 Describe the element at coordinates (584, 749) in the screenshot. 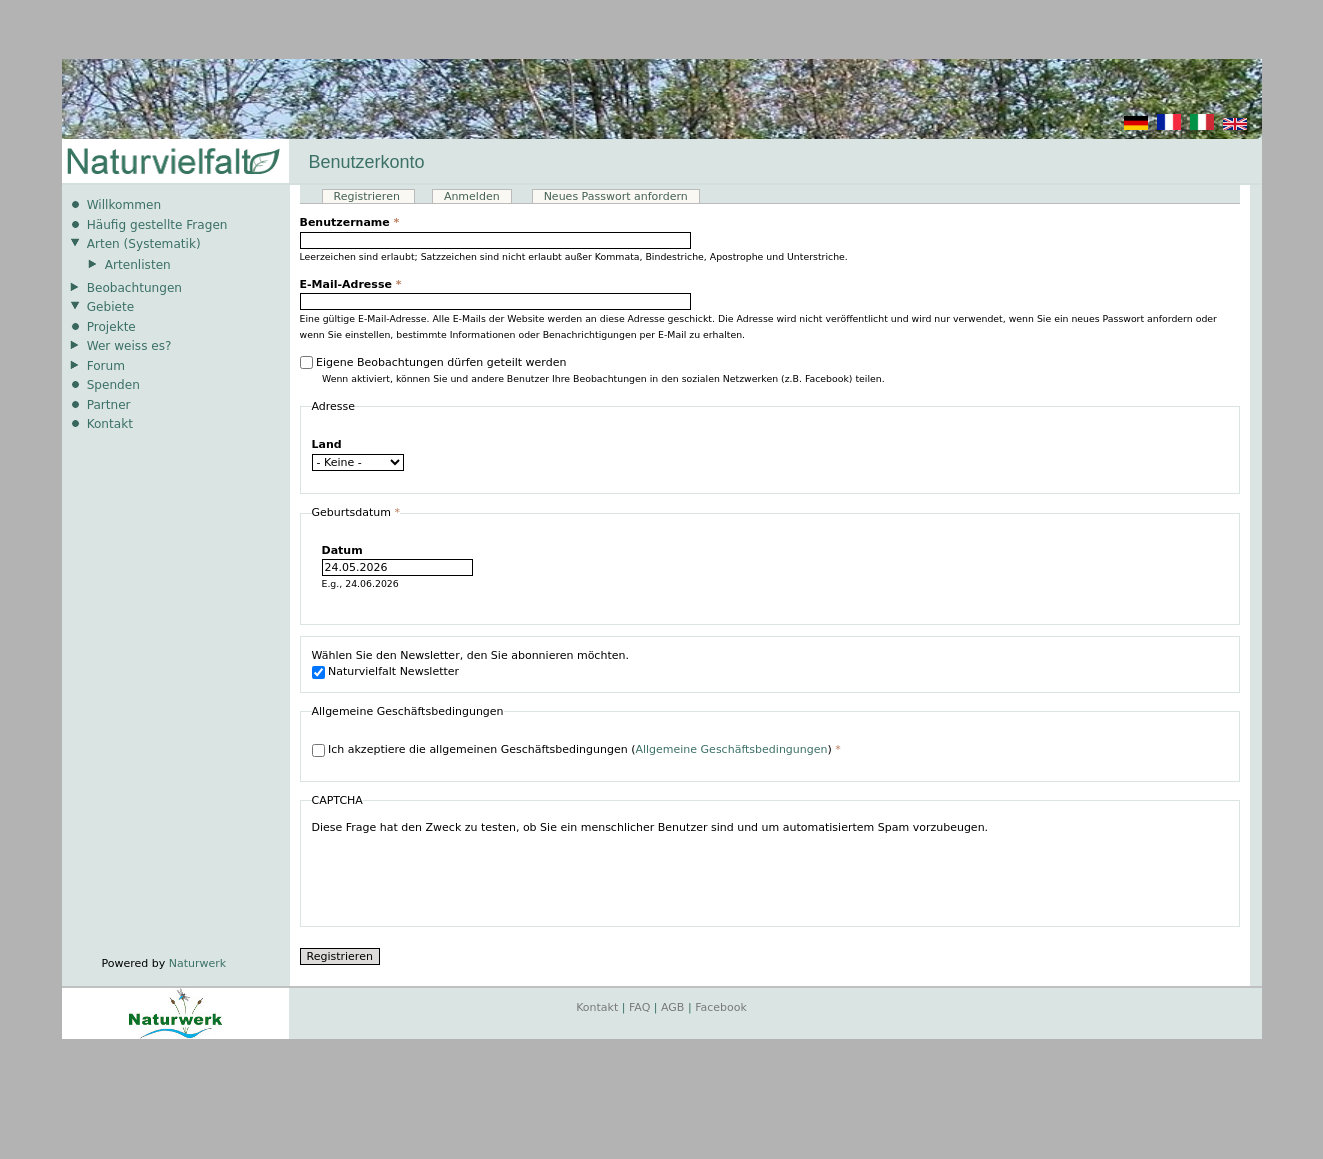

I see `Ich akzeptiere die allgemeinen Geschäftsbedingungen ()` at that location.